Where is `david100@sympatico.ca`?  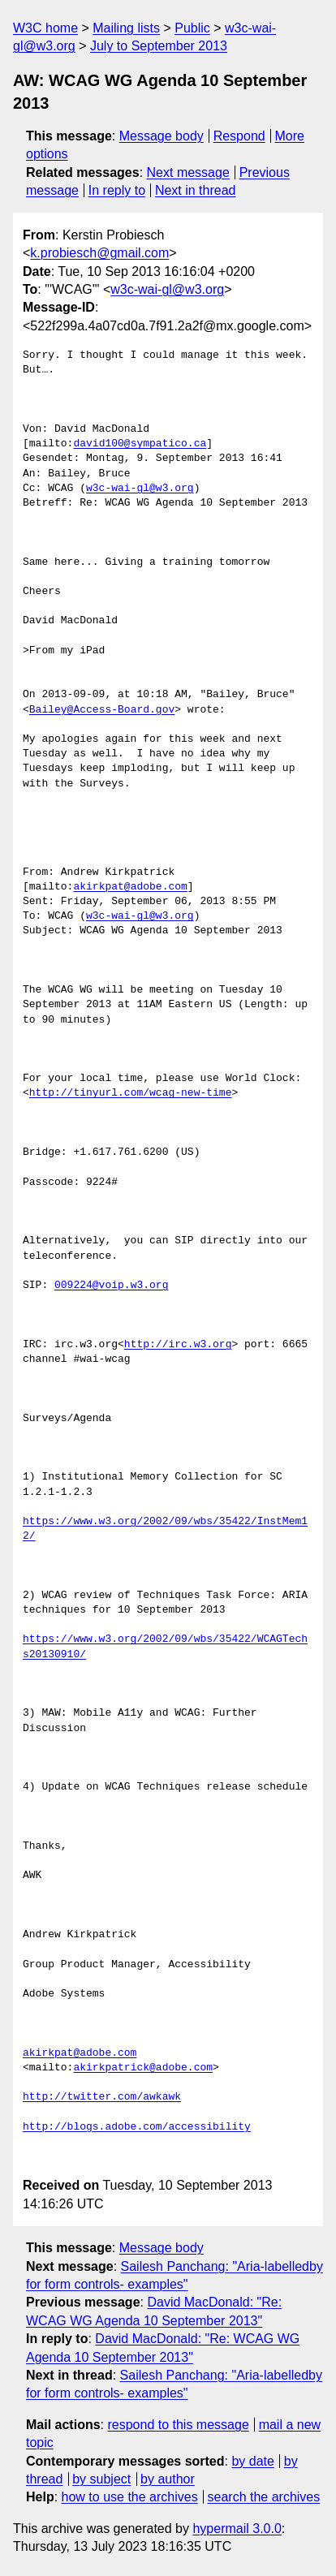 david100@sympatico.ca is located at coordinates (139, 444).